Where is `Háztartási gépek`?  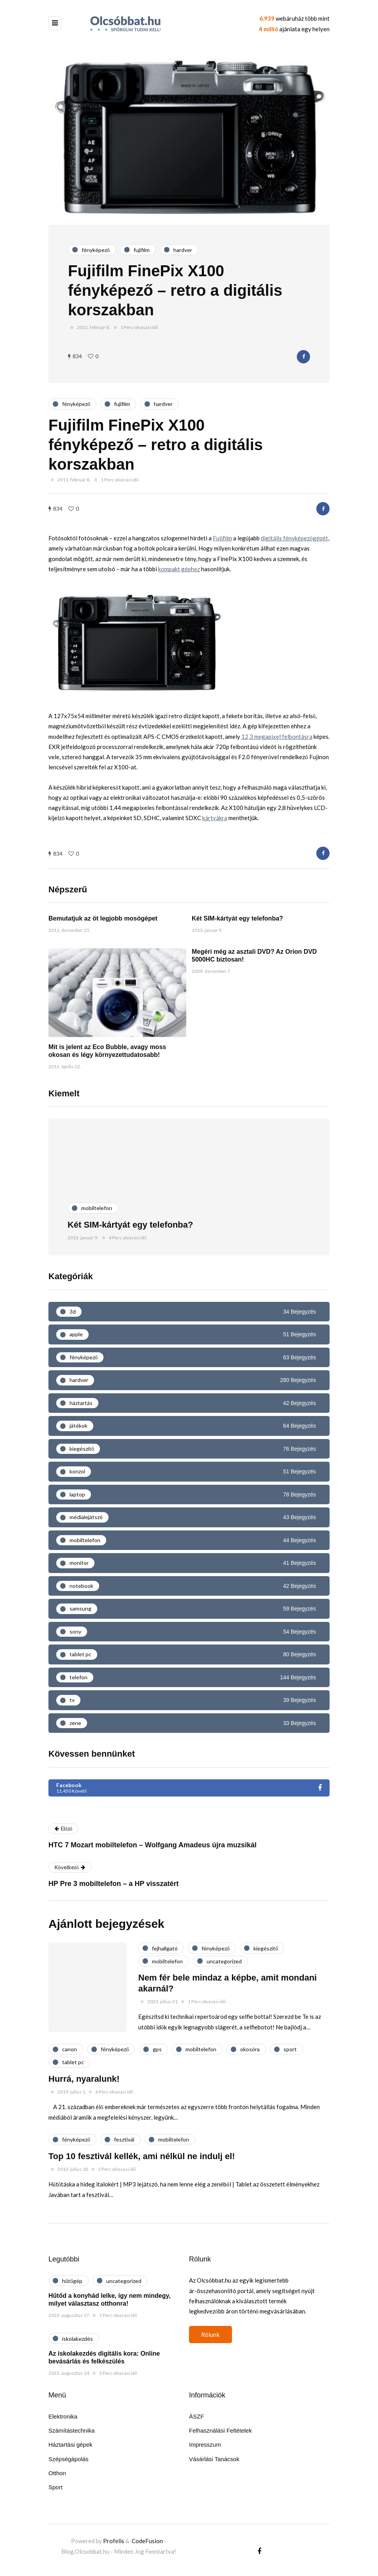 Háztartási gépek is located at coordinates (70, 2444).